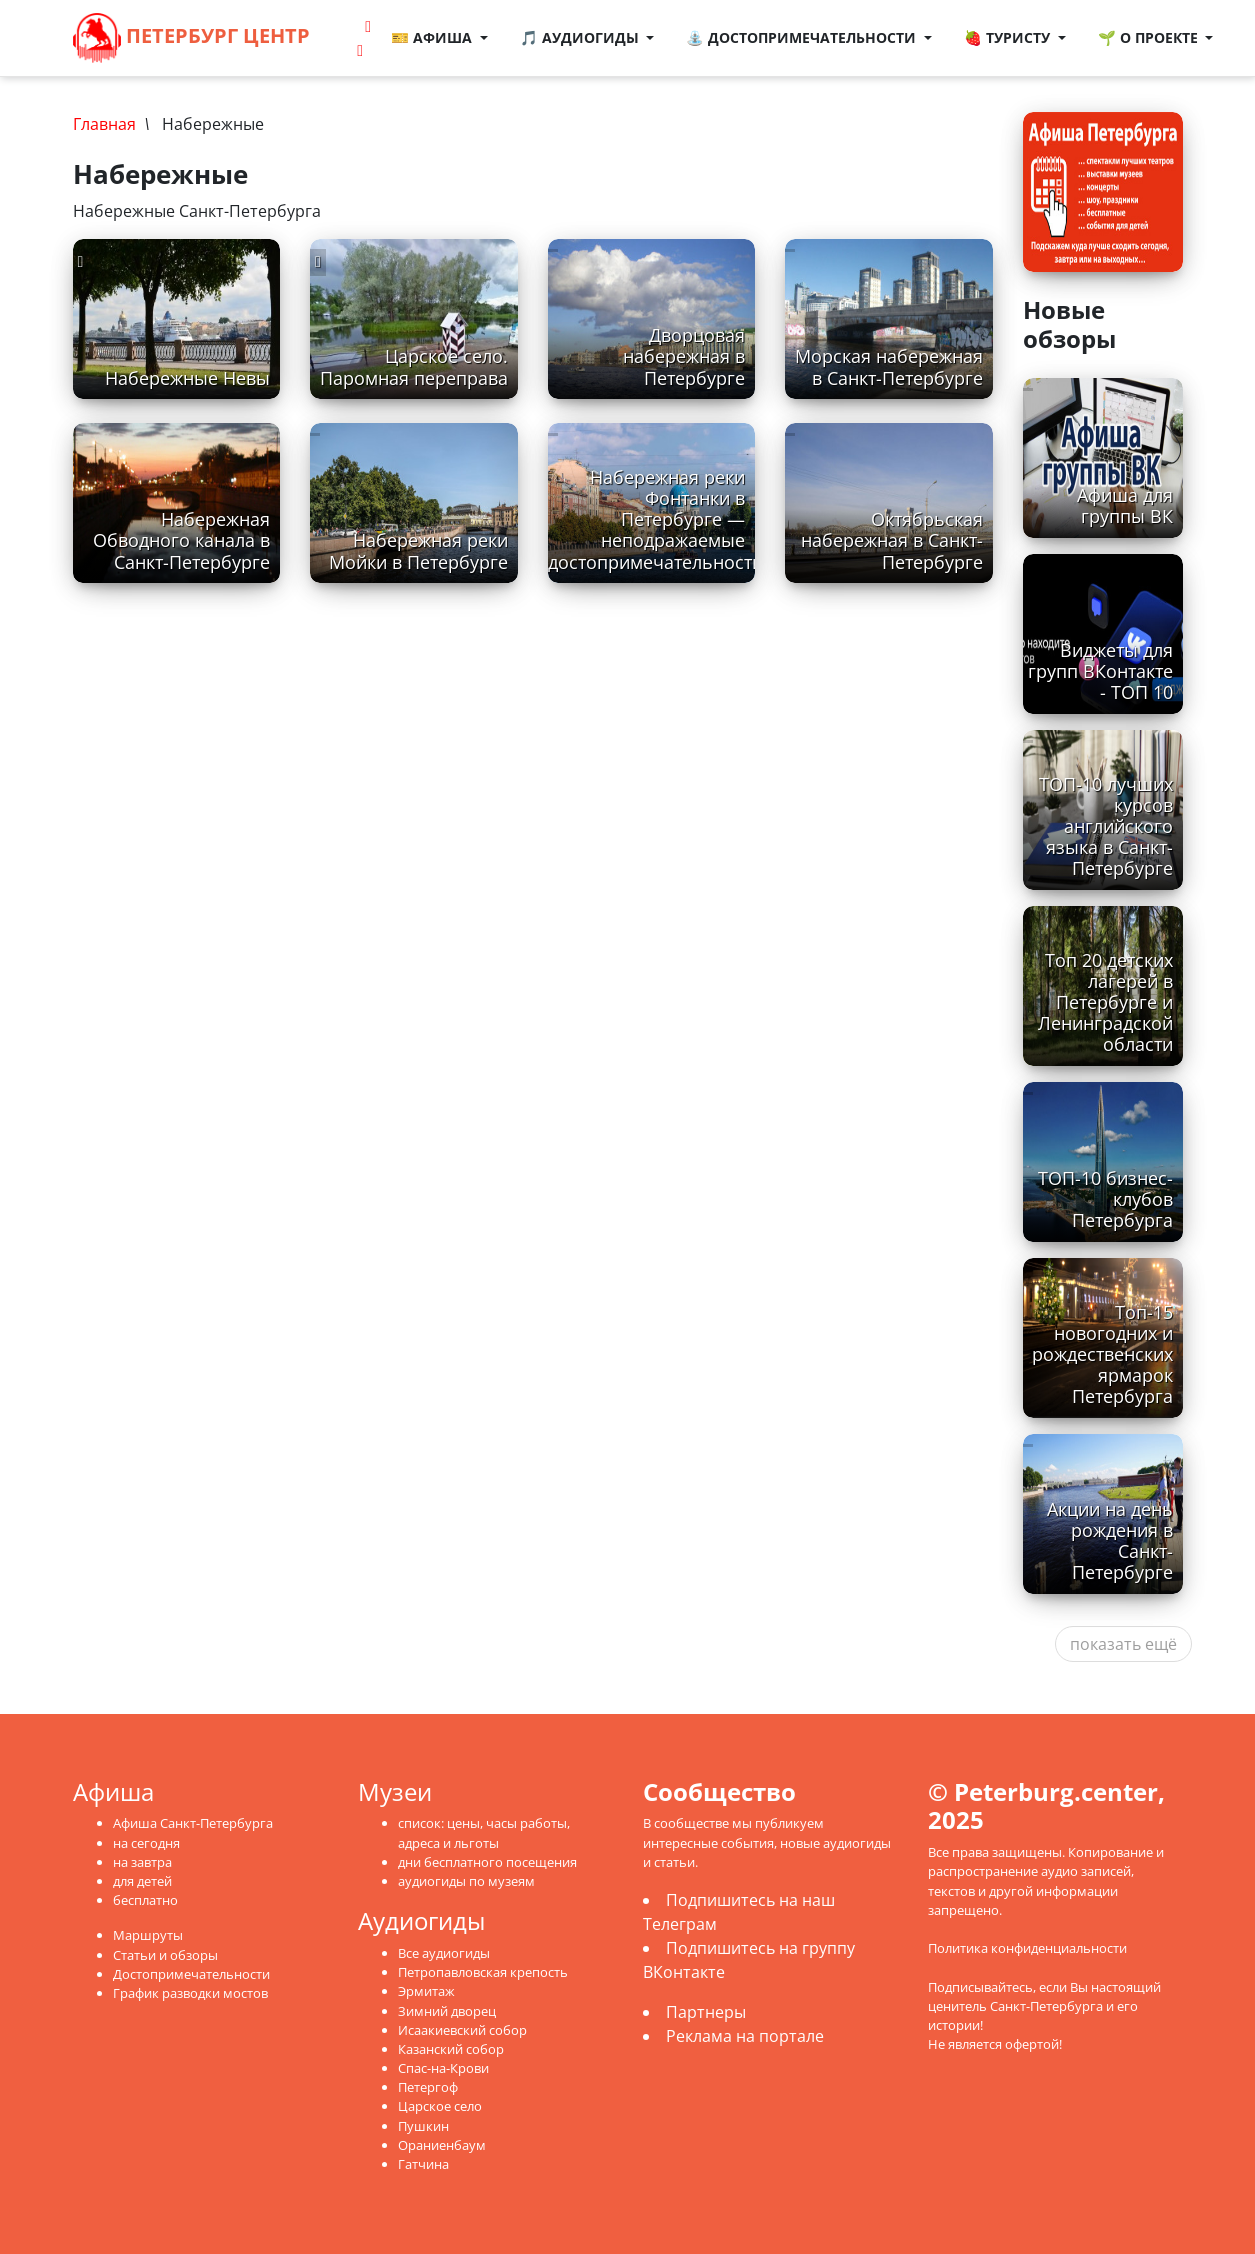 The height and width of the screenshot is (2254, 1255). What do you see at coordinates (142, 1862) in the screenshot?
I see `на завтра` at bounding box center [142, 1862].